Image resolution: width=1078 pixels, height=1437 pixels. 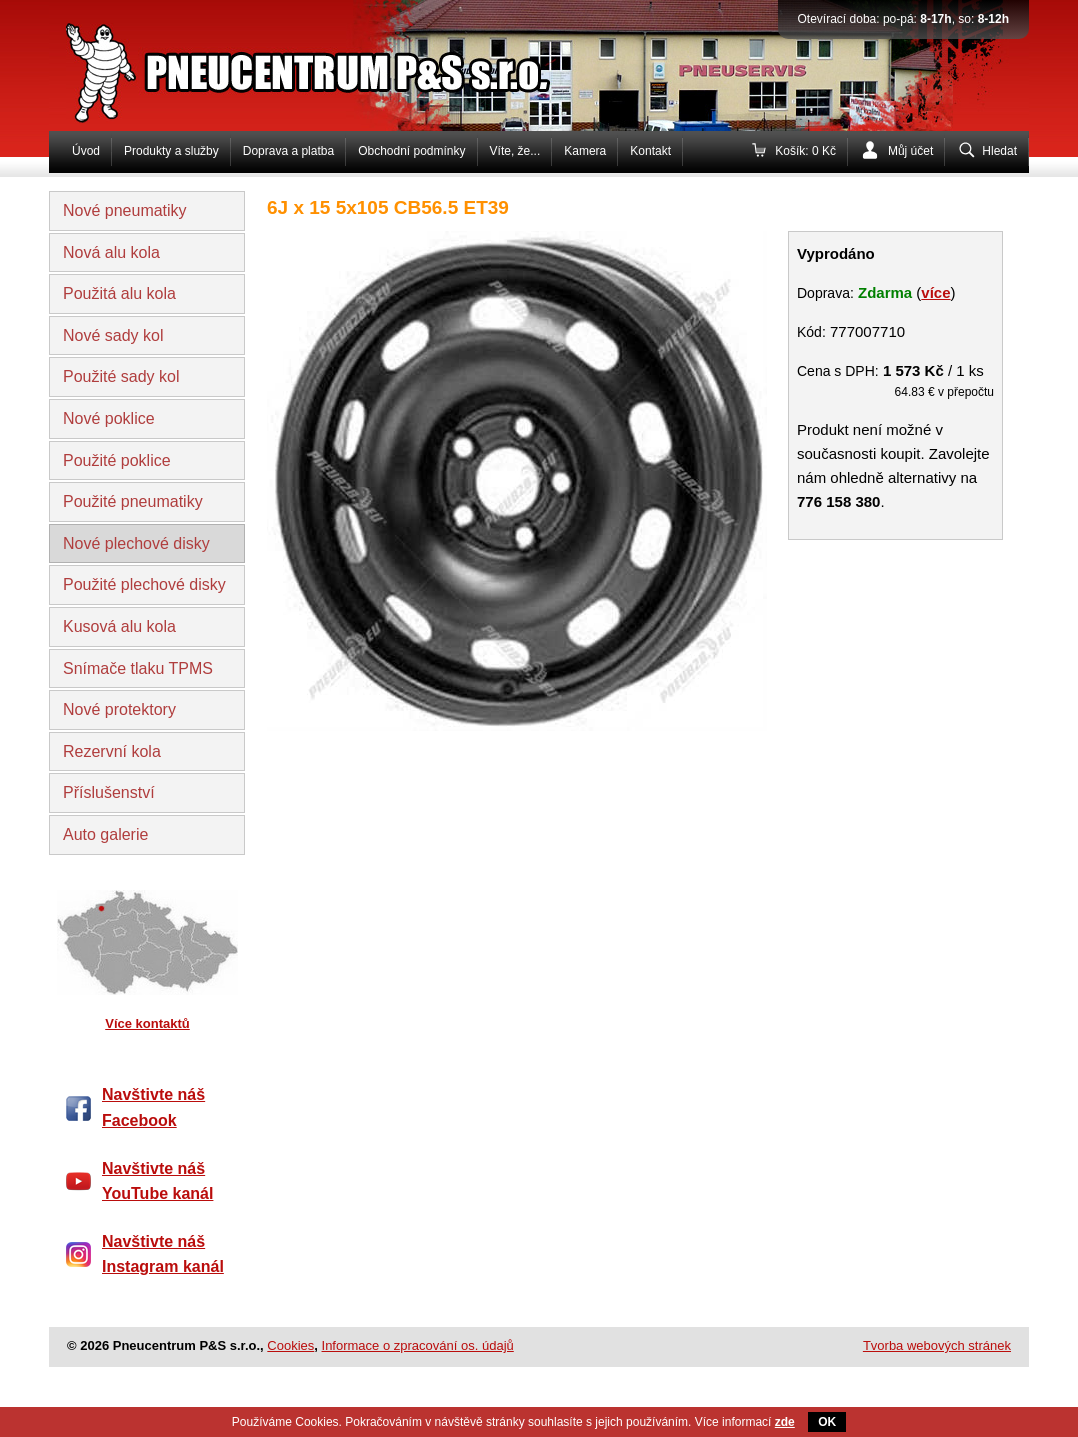 What do you see at coordinates (650, 151) in the screenshot?
I see `Kontakt` at bounding box center [650, 151].